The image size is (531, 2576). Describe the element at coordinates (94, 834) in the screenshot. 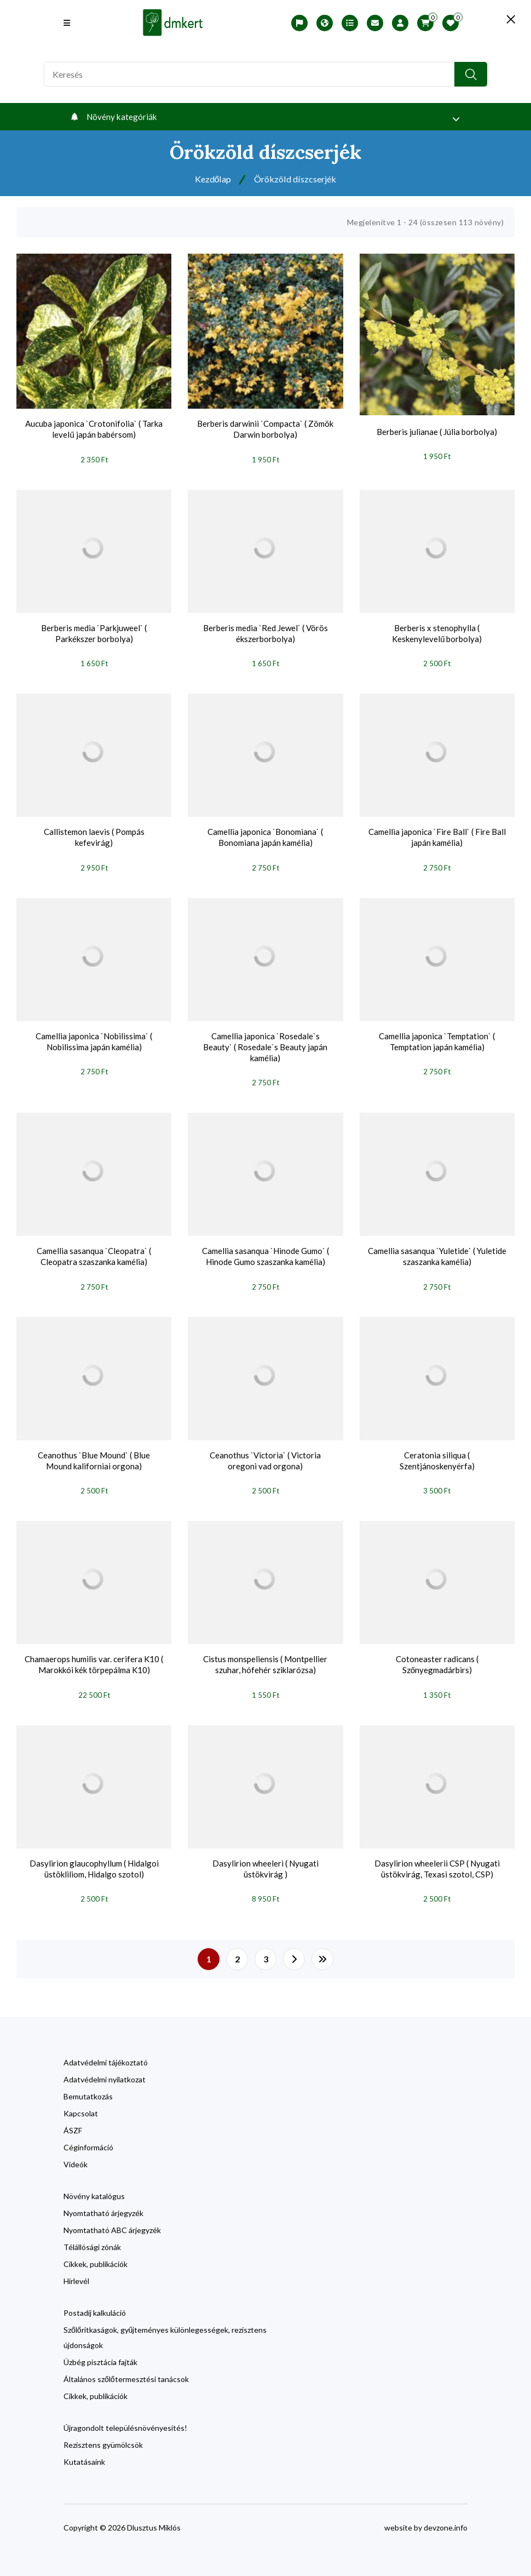

I see `Callistemon laevis ( Pompás kefevirág)` at that location.